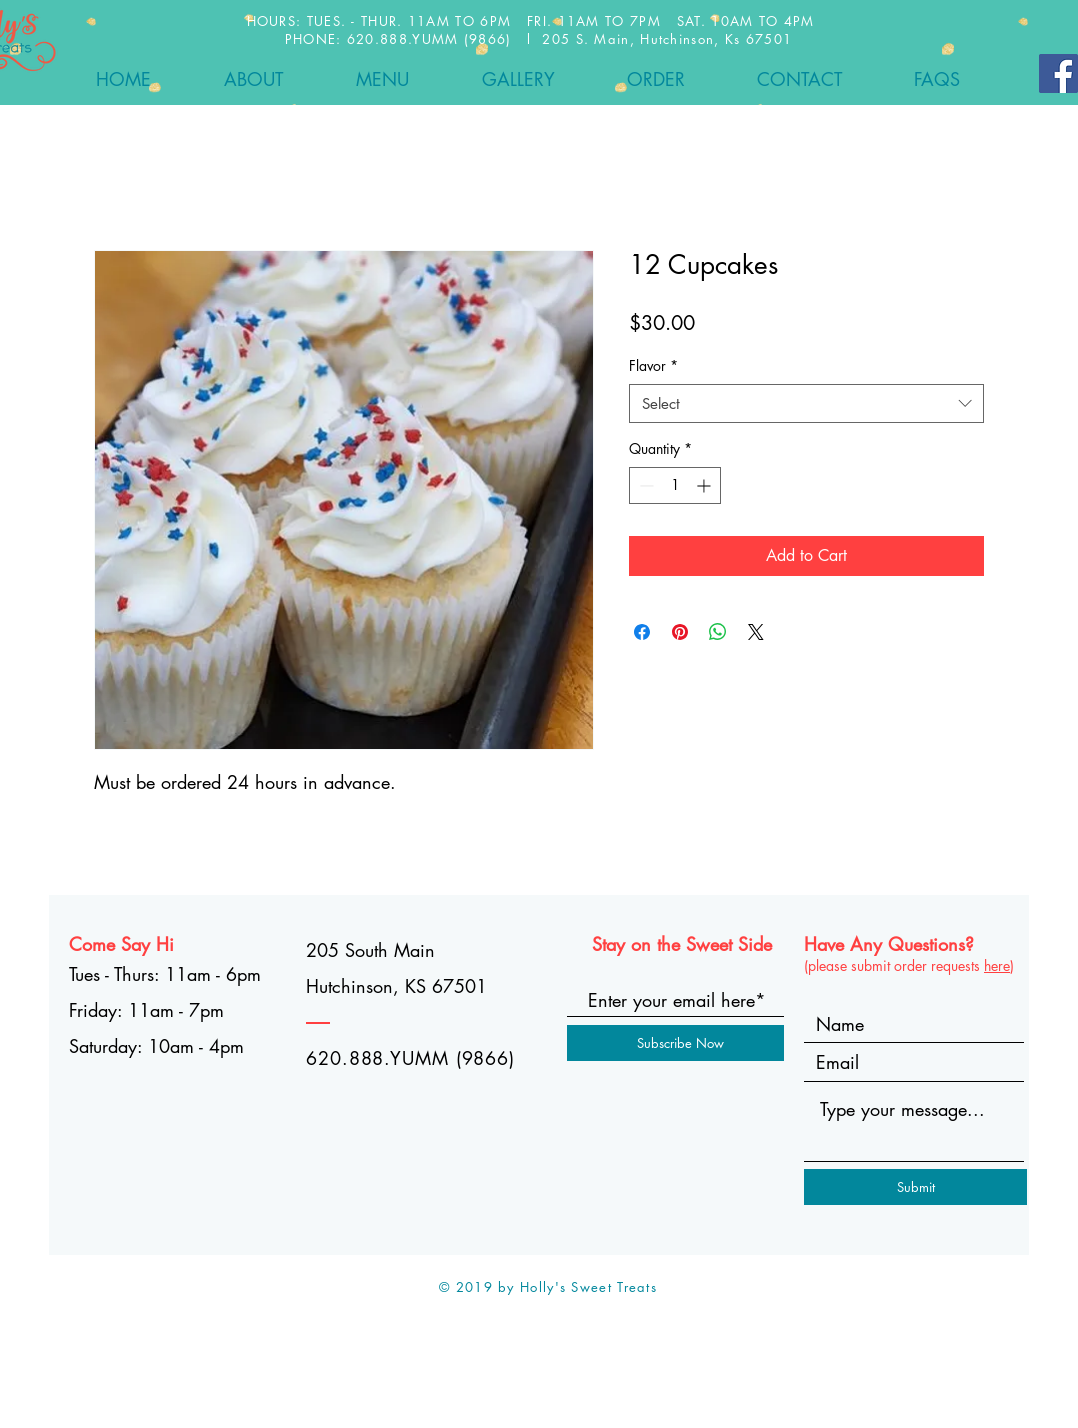 This screenshot has width=1078, height=1428. I want to click on [Share on Facebook], so click(642, 632).